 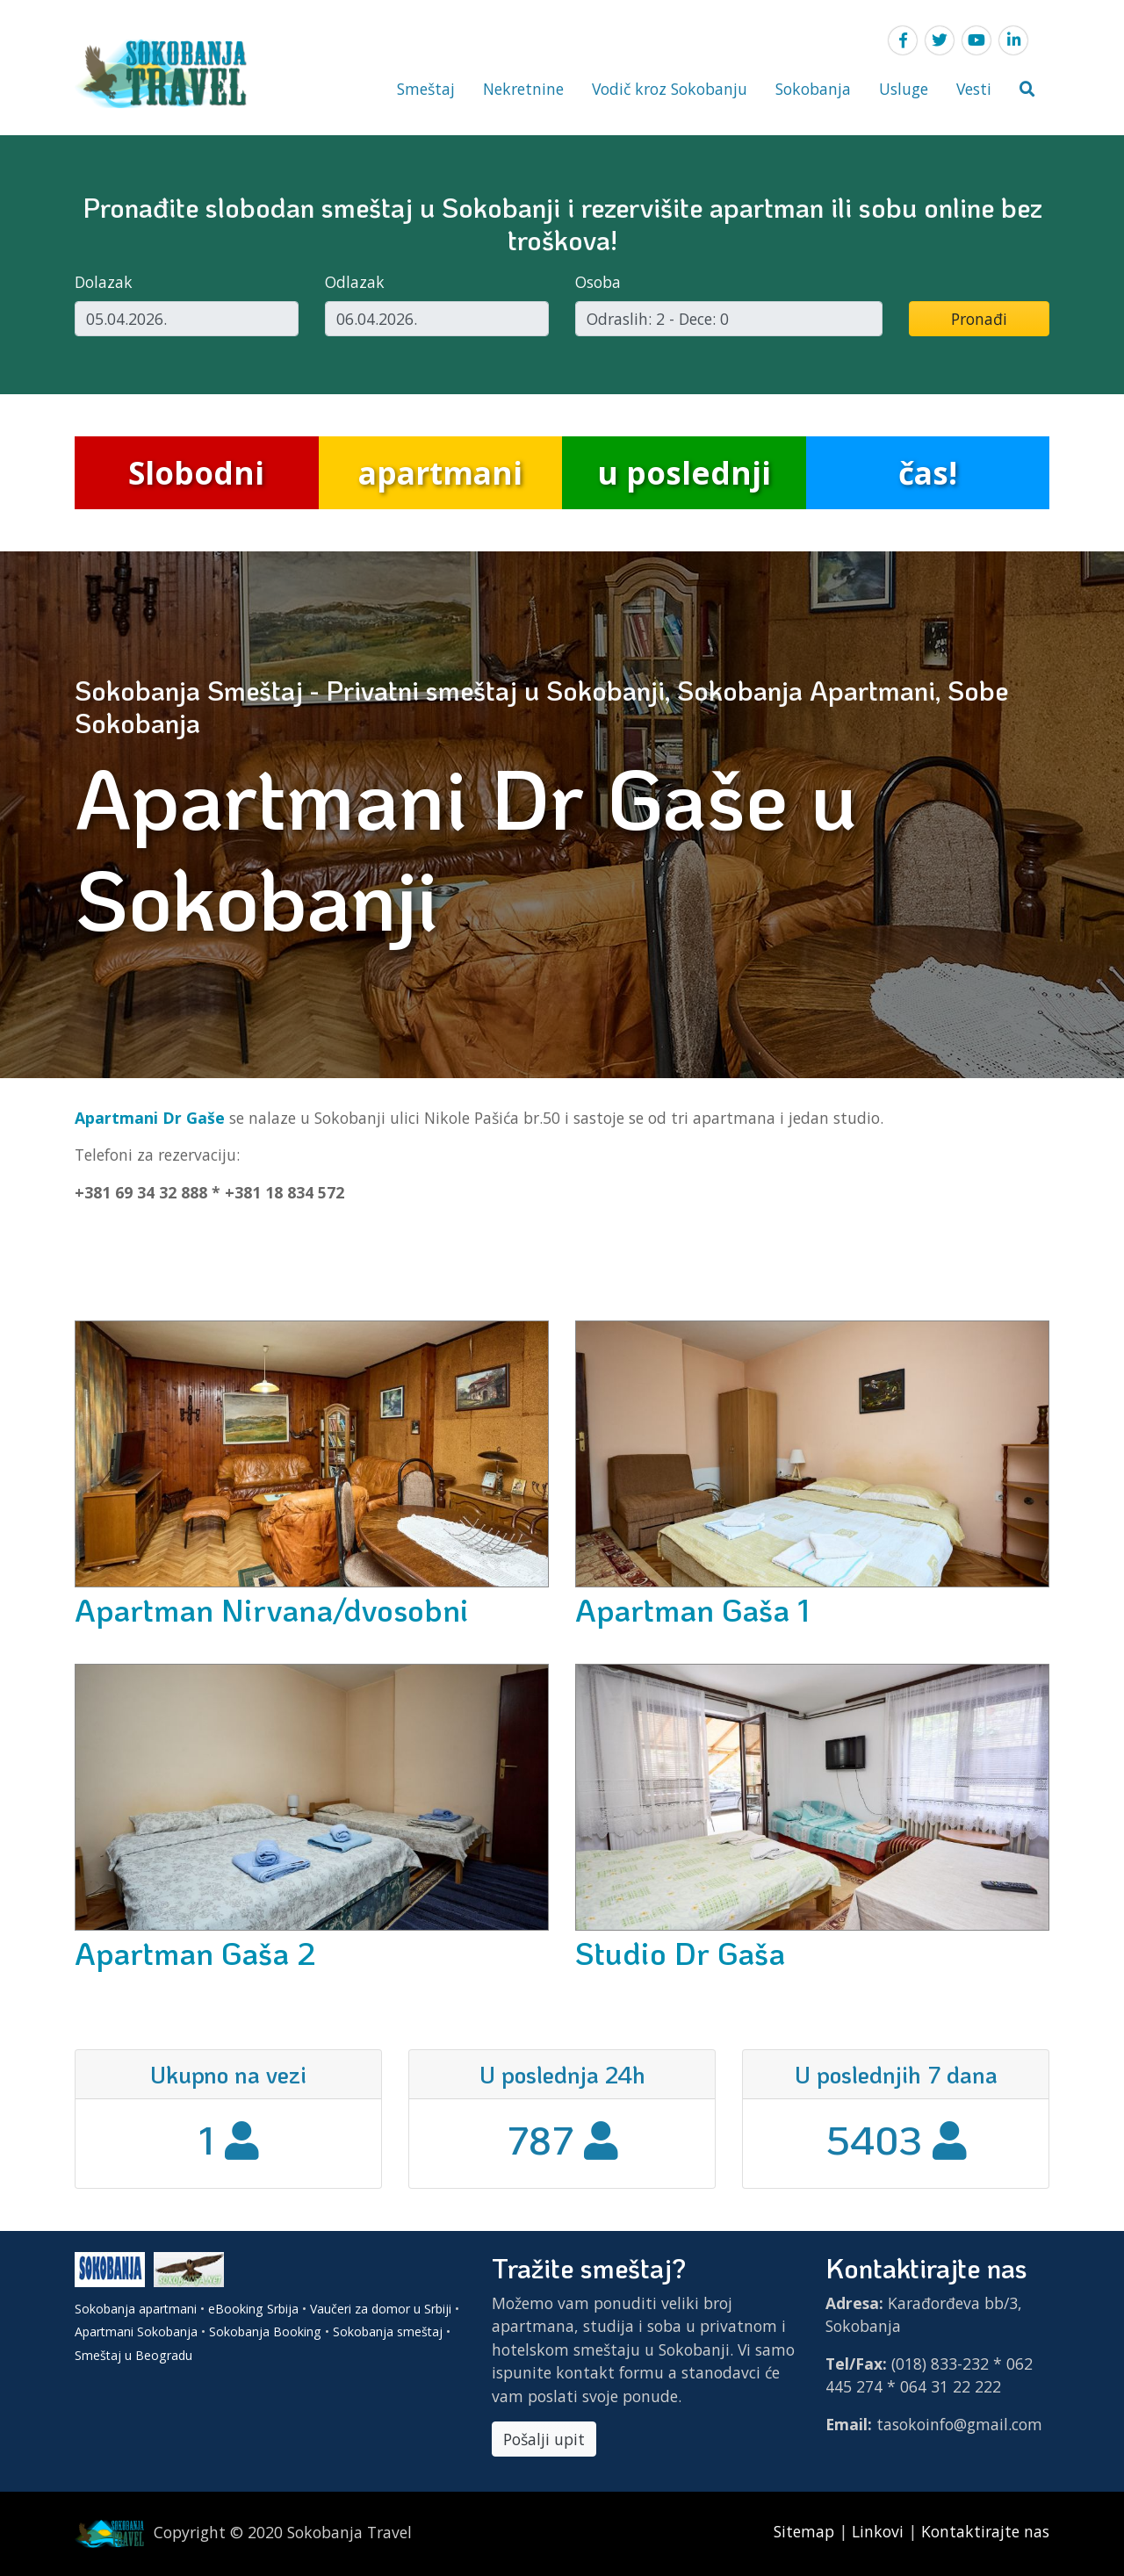 What do you see at coordinates (979, 318) in the screenshot?
I see `Pronađi` at bounding box center [979, 318].